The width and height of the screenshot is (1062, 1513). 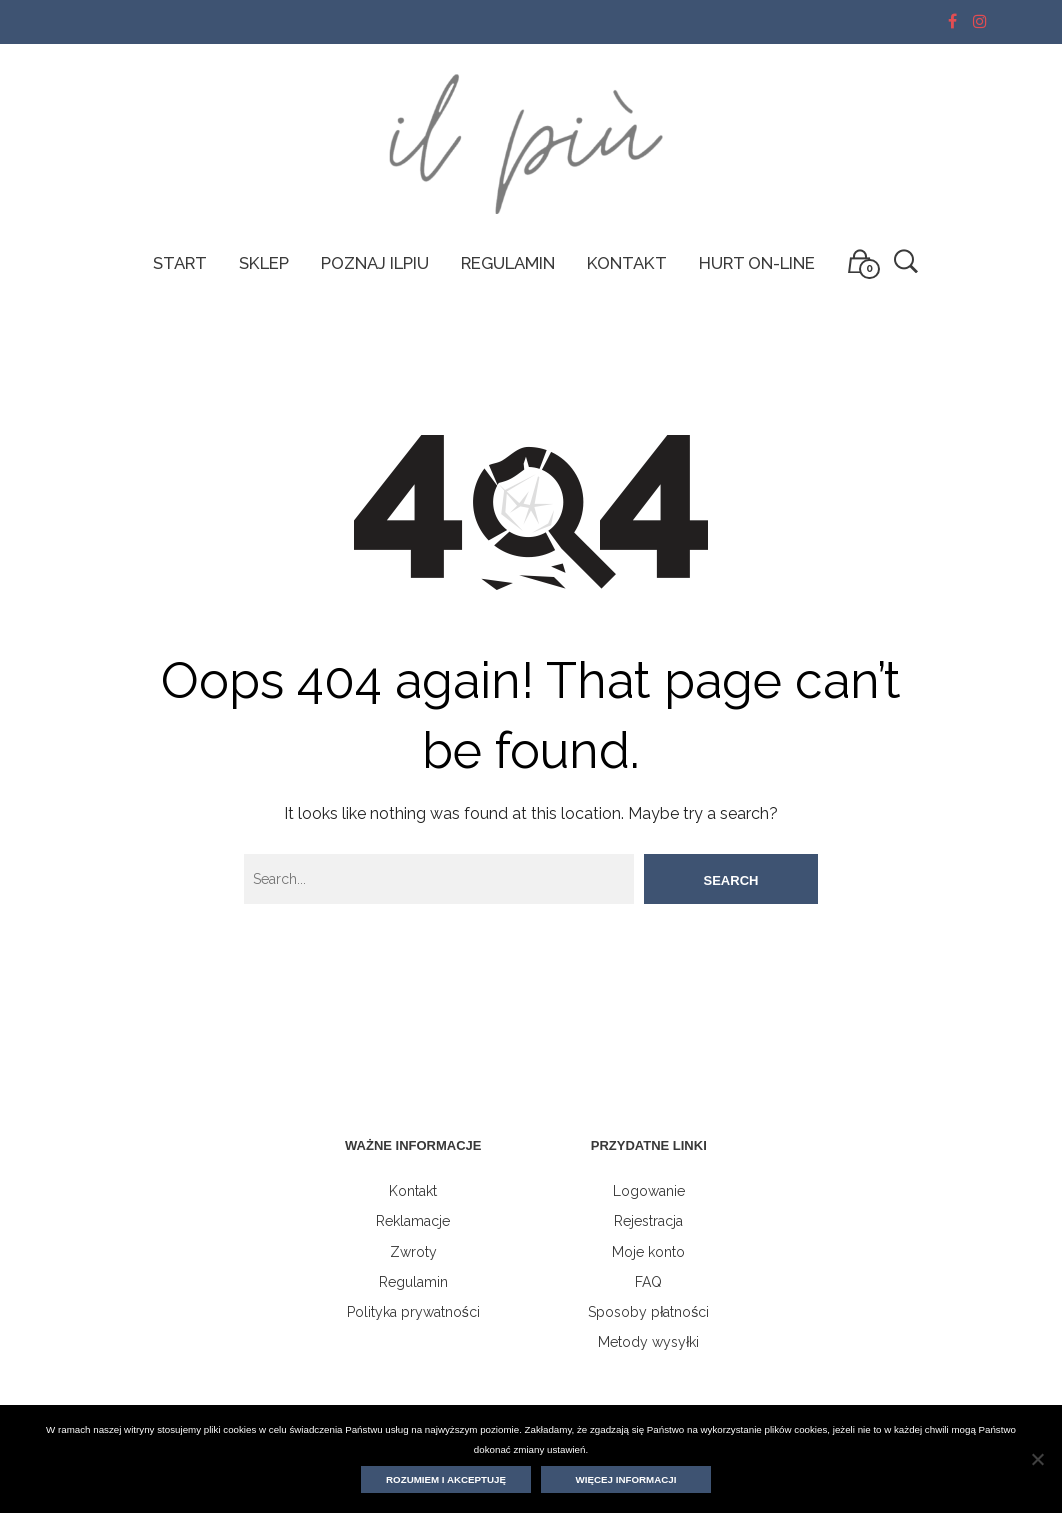 What do you see at coordinates (648, 1252) in the screenshot?
I see `Moje konto` at bounding box center [648, 1252].